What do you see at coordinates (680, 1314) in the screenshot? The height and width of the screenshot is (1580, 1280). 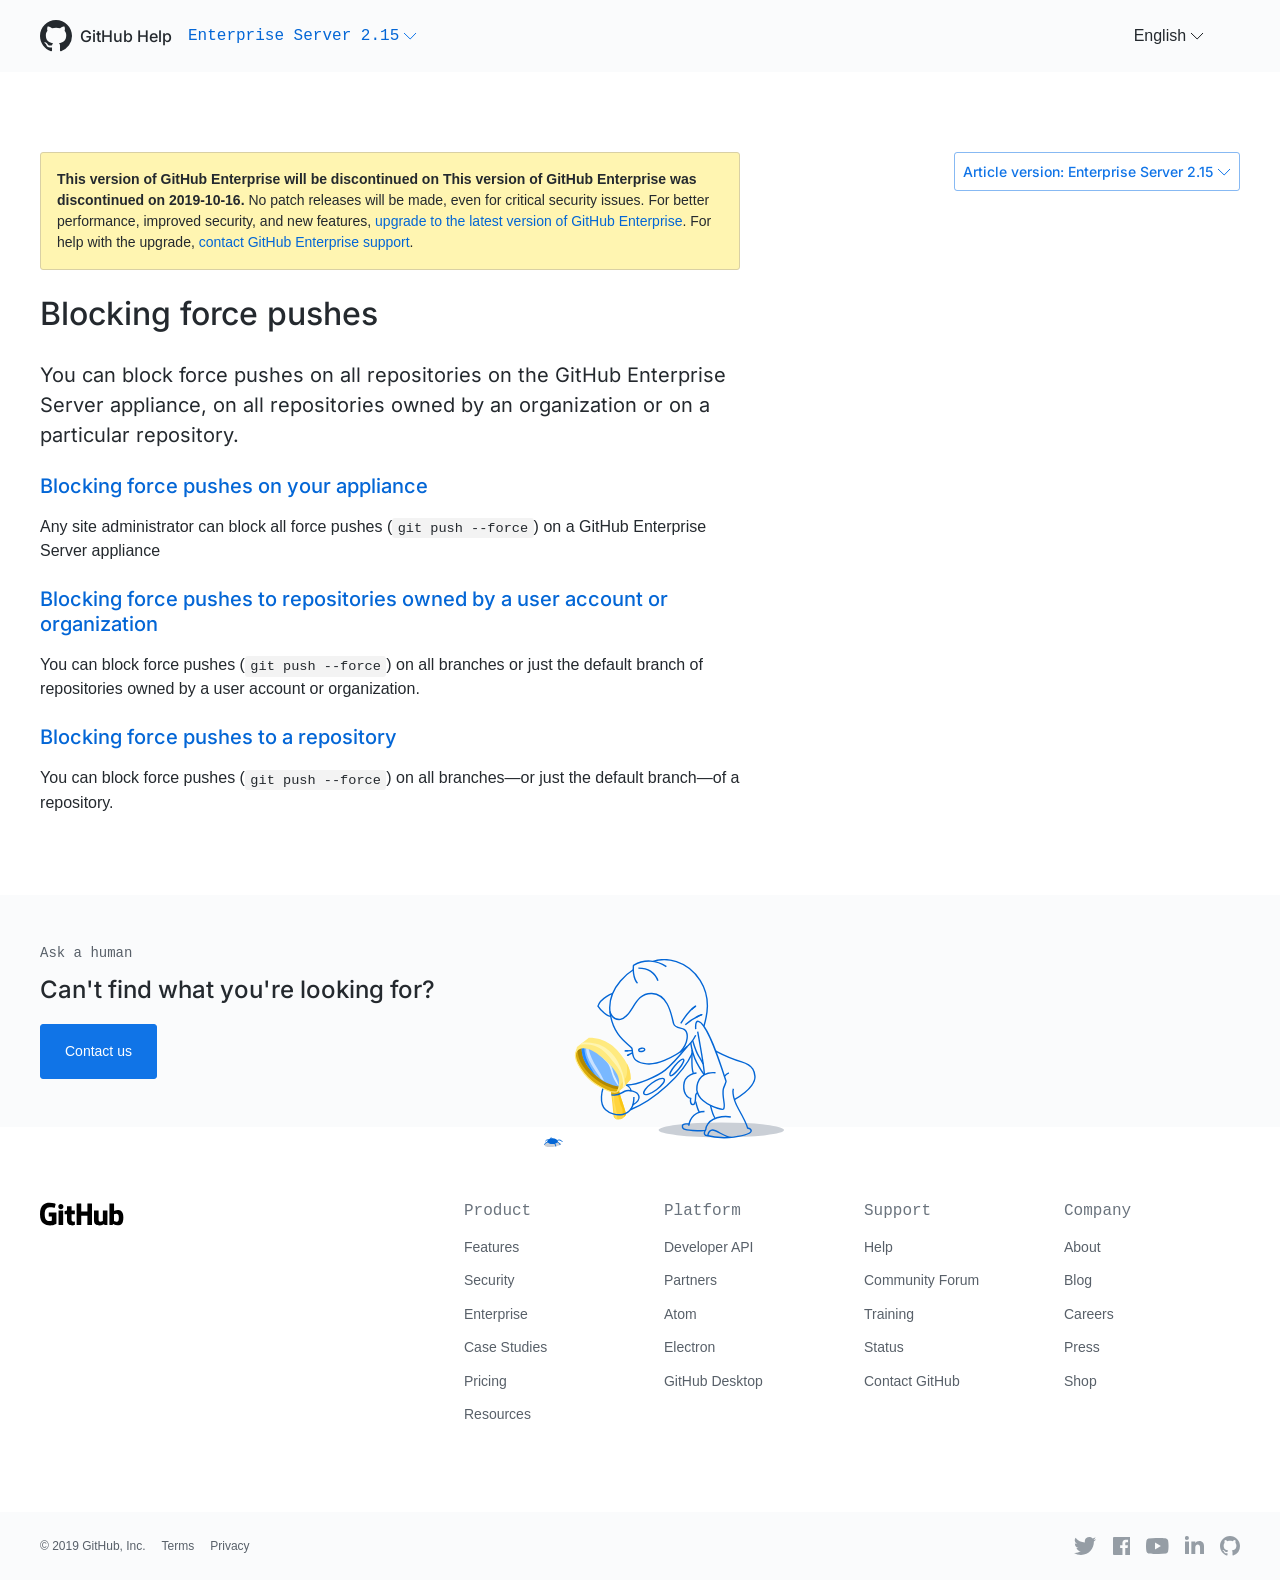 I see `Atom` at bounding box center [680, 1314].